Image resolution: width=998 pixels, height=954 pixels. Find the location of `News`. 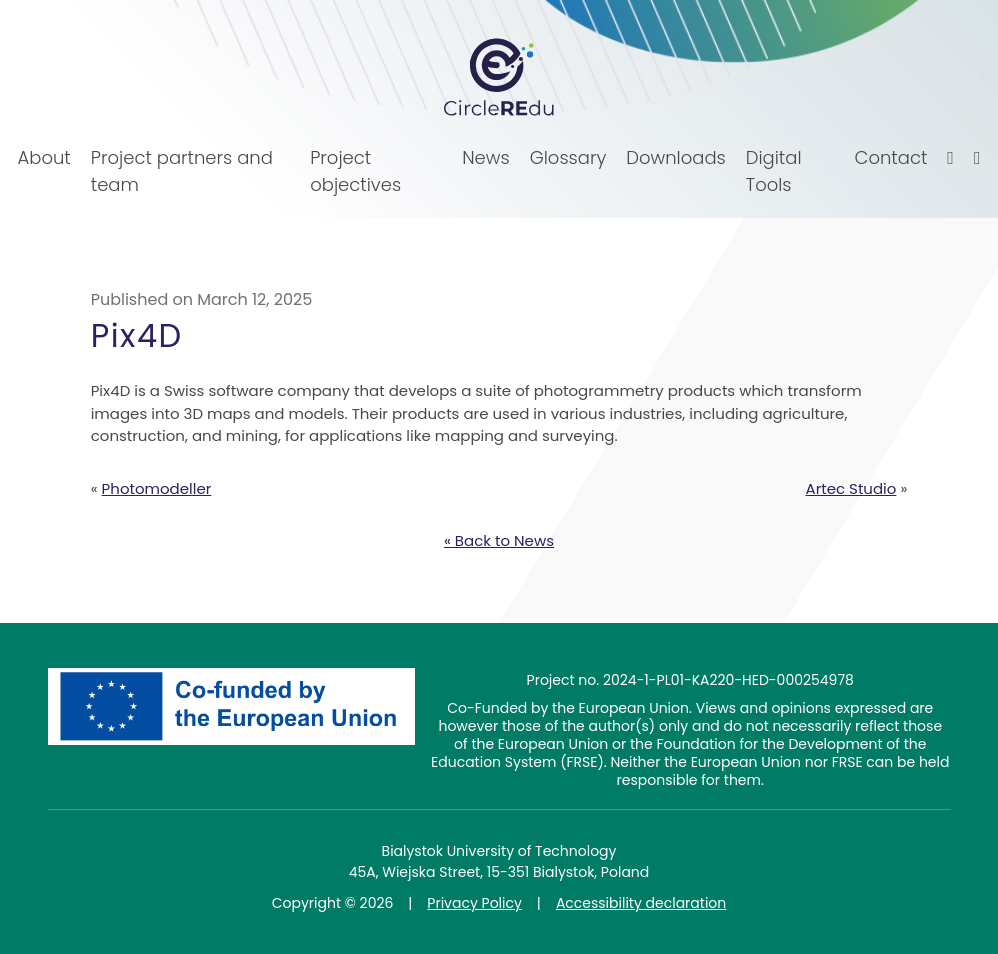

News is located at coordinates (485, 157).